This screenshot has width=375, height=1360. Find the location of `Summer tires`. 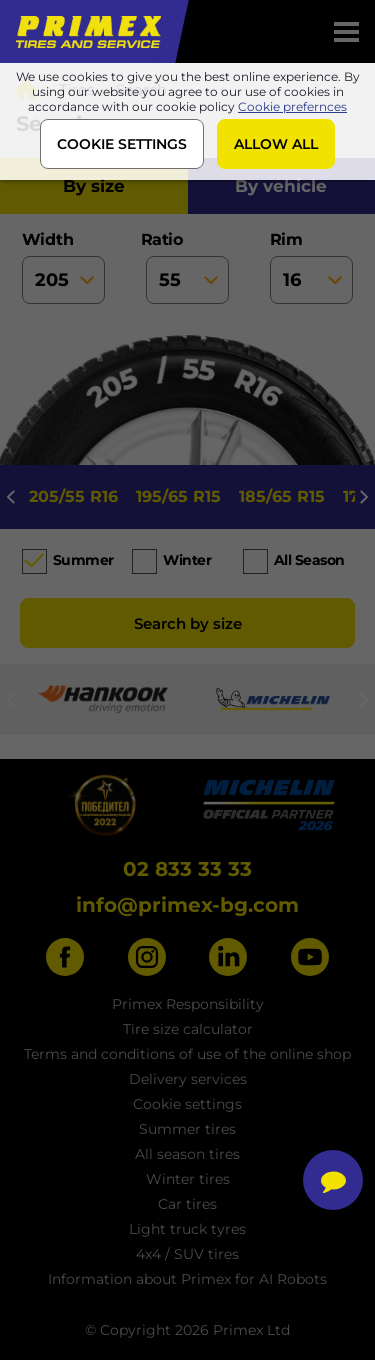

Summer tires is located at coordinates (187, 1129).